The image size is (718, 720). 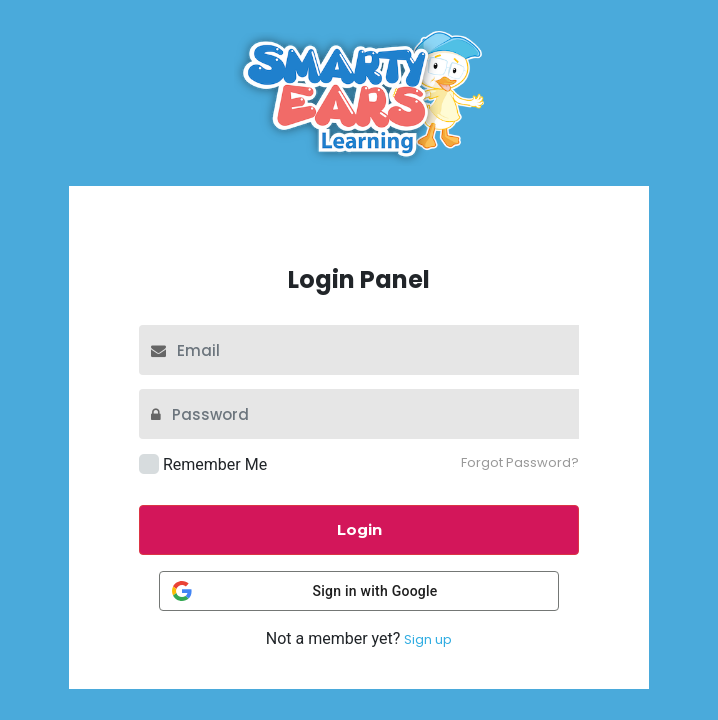 I want to click on Sign up, so click(x=428, y=639).